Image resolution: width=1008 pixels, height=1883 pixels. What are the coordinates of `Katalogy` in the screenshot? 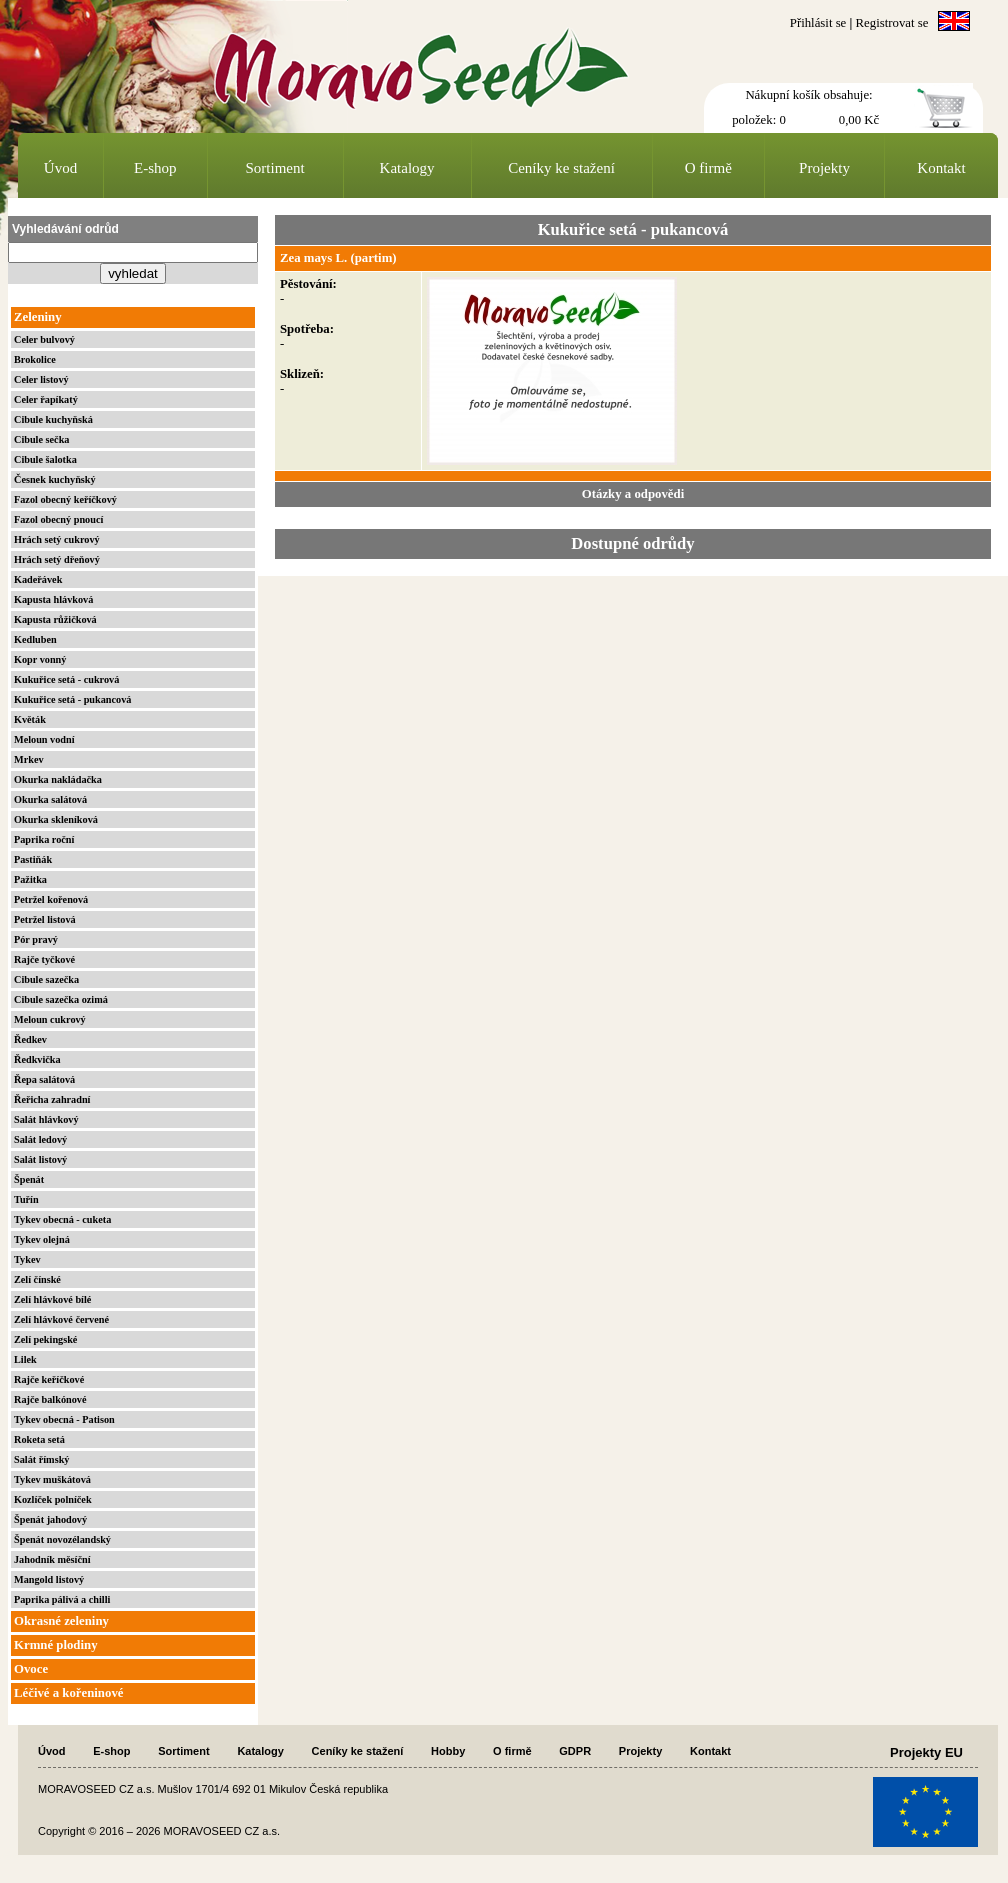 It's located at (407, 168).